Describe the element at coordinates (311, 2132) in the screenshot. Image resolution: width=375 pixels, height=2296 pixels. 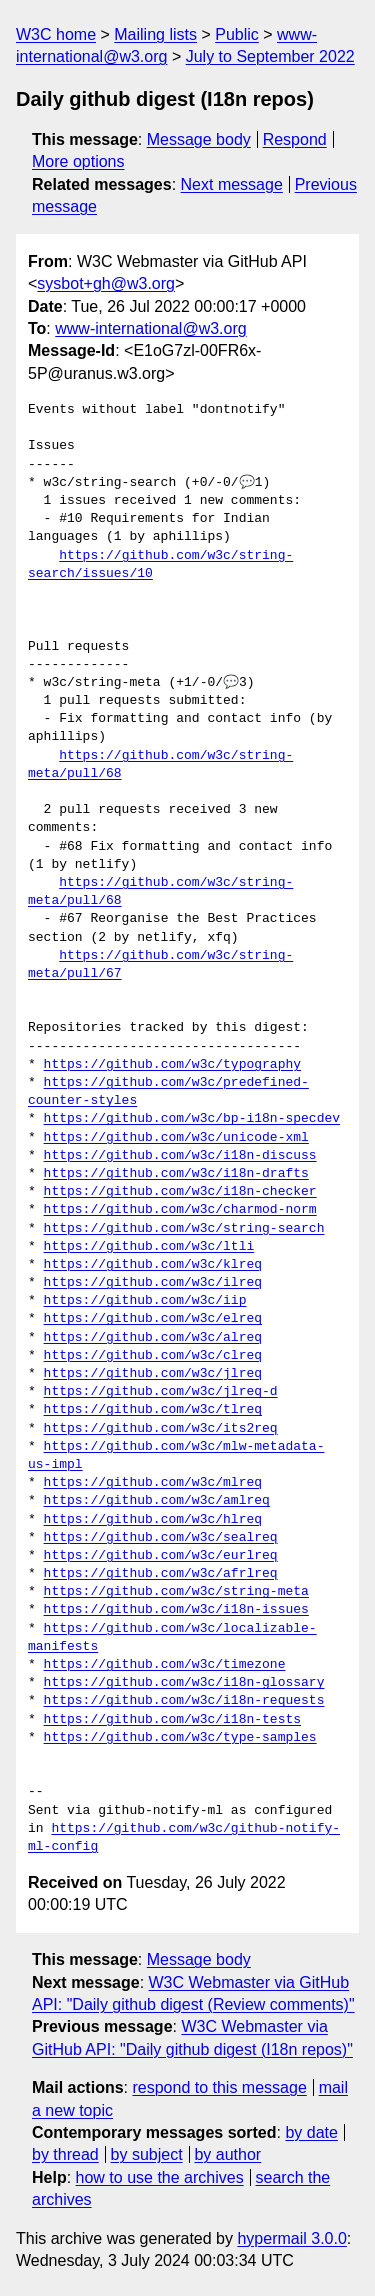
I see `by date` at that location.